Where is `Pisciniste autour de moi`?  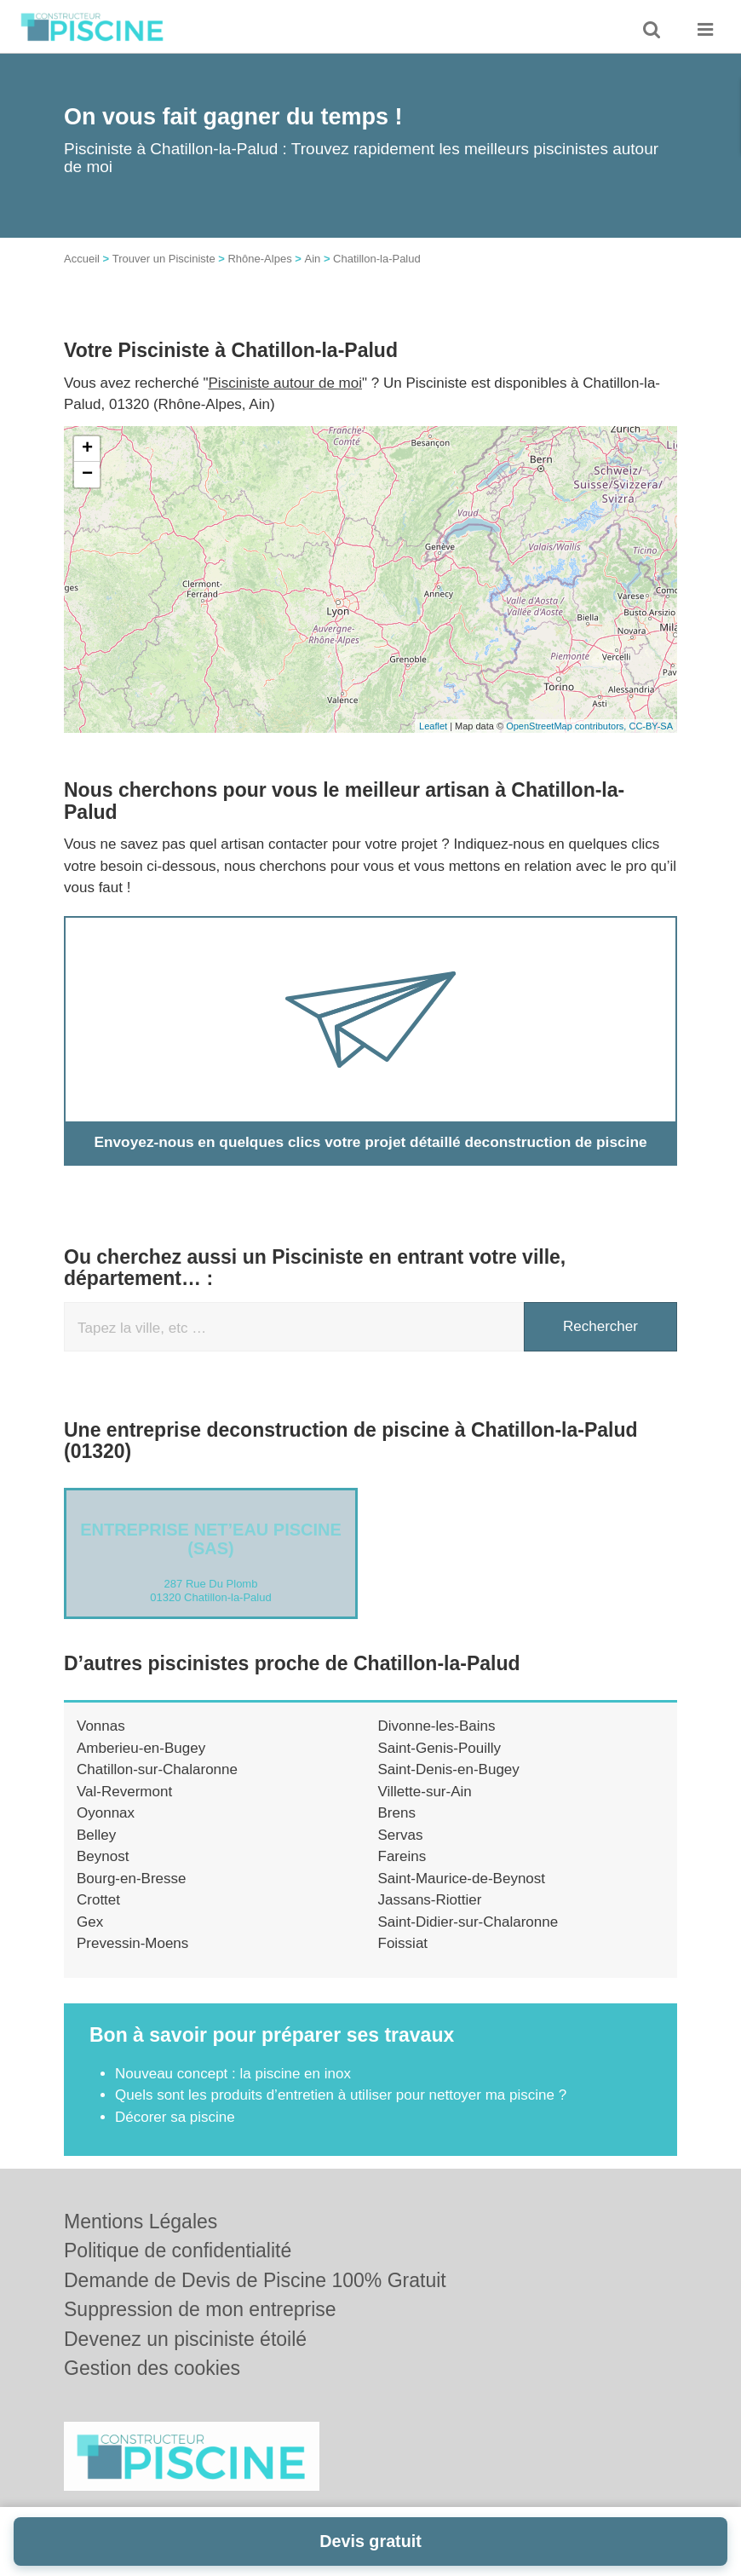 Pisciniste autour de moi is located at coordinates (285, 383).